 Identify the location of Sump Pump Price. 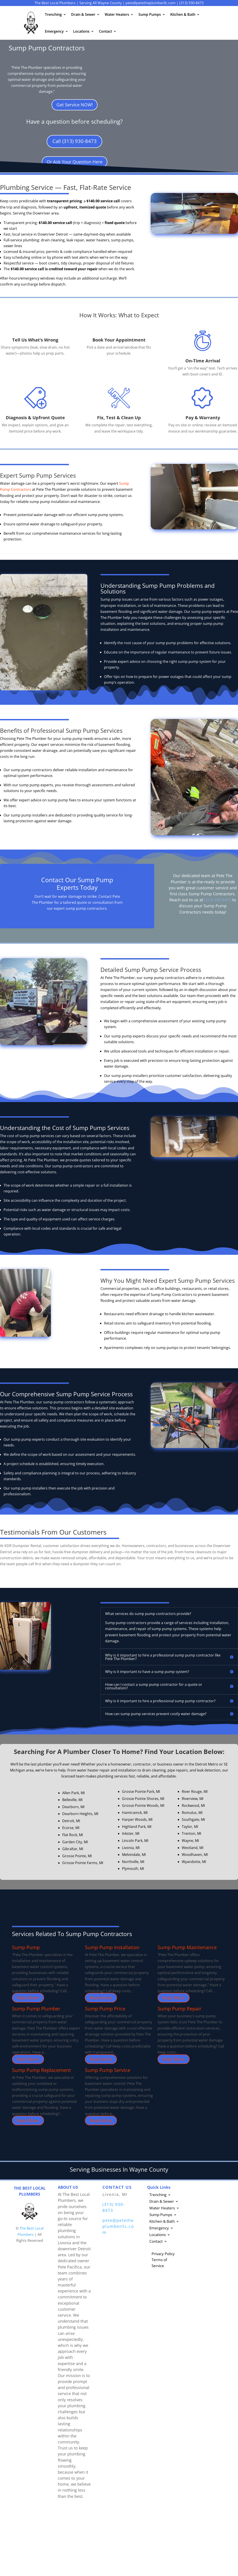
(105, 2008).